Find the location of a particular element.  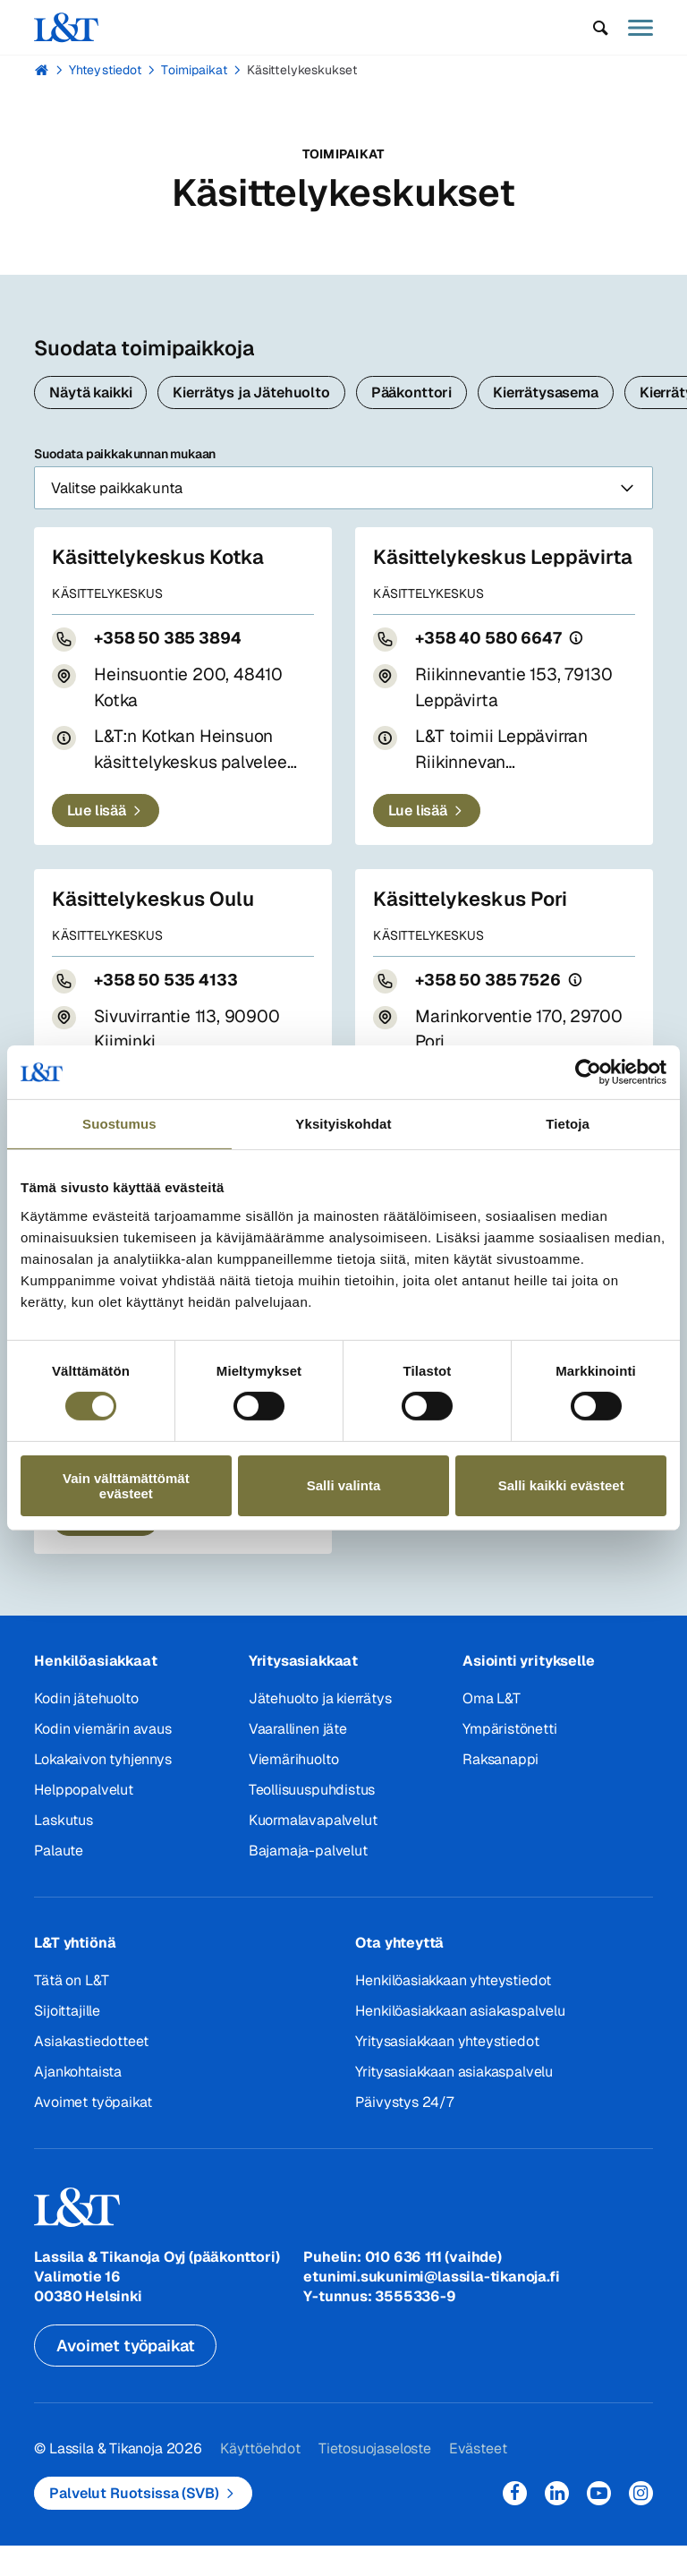

+358 50 385 3894 is located at coordinates (171, 643).